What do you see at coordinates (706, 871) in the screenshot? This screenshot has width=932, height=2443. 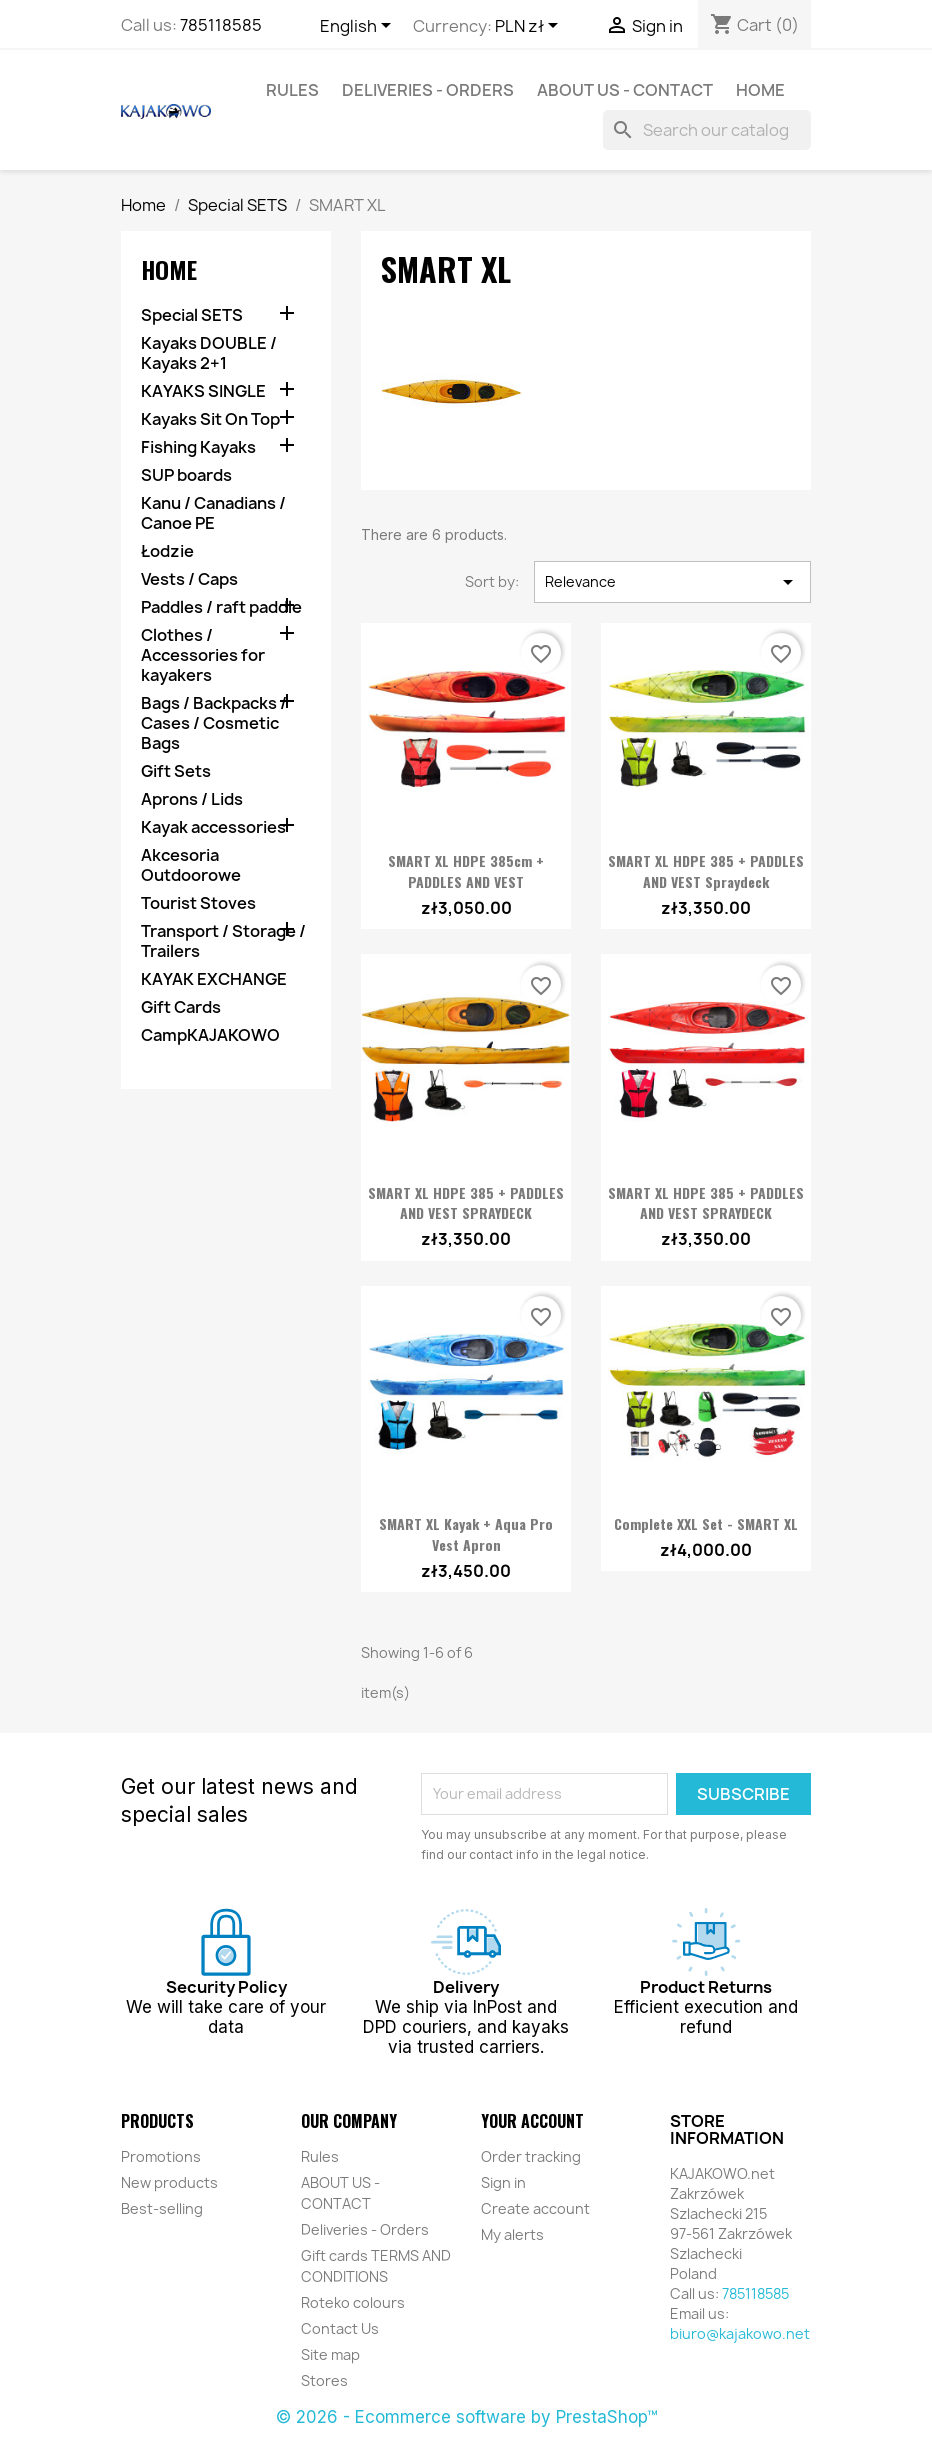 I see `SMART XL HDPE 385 + PADDLES AND VEST Spraydeck` at bounding box center [706, 871].